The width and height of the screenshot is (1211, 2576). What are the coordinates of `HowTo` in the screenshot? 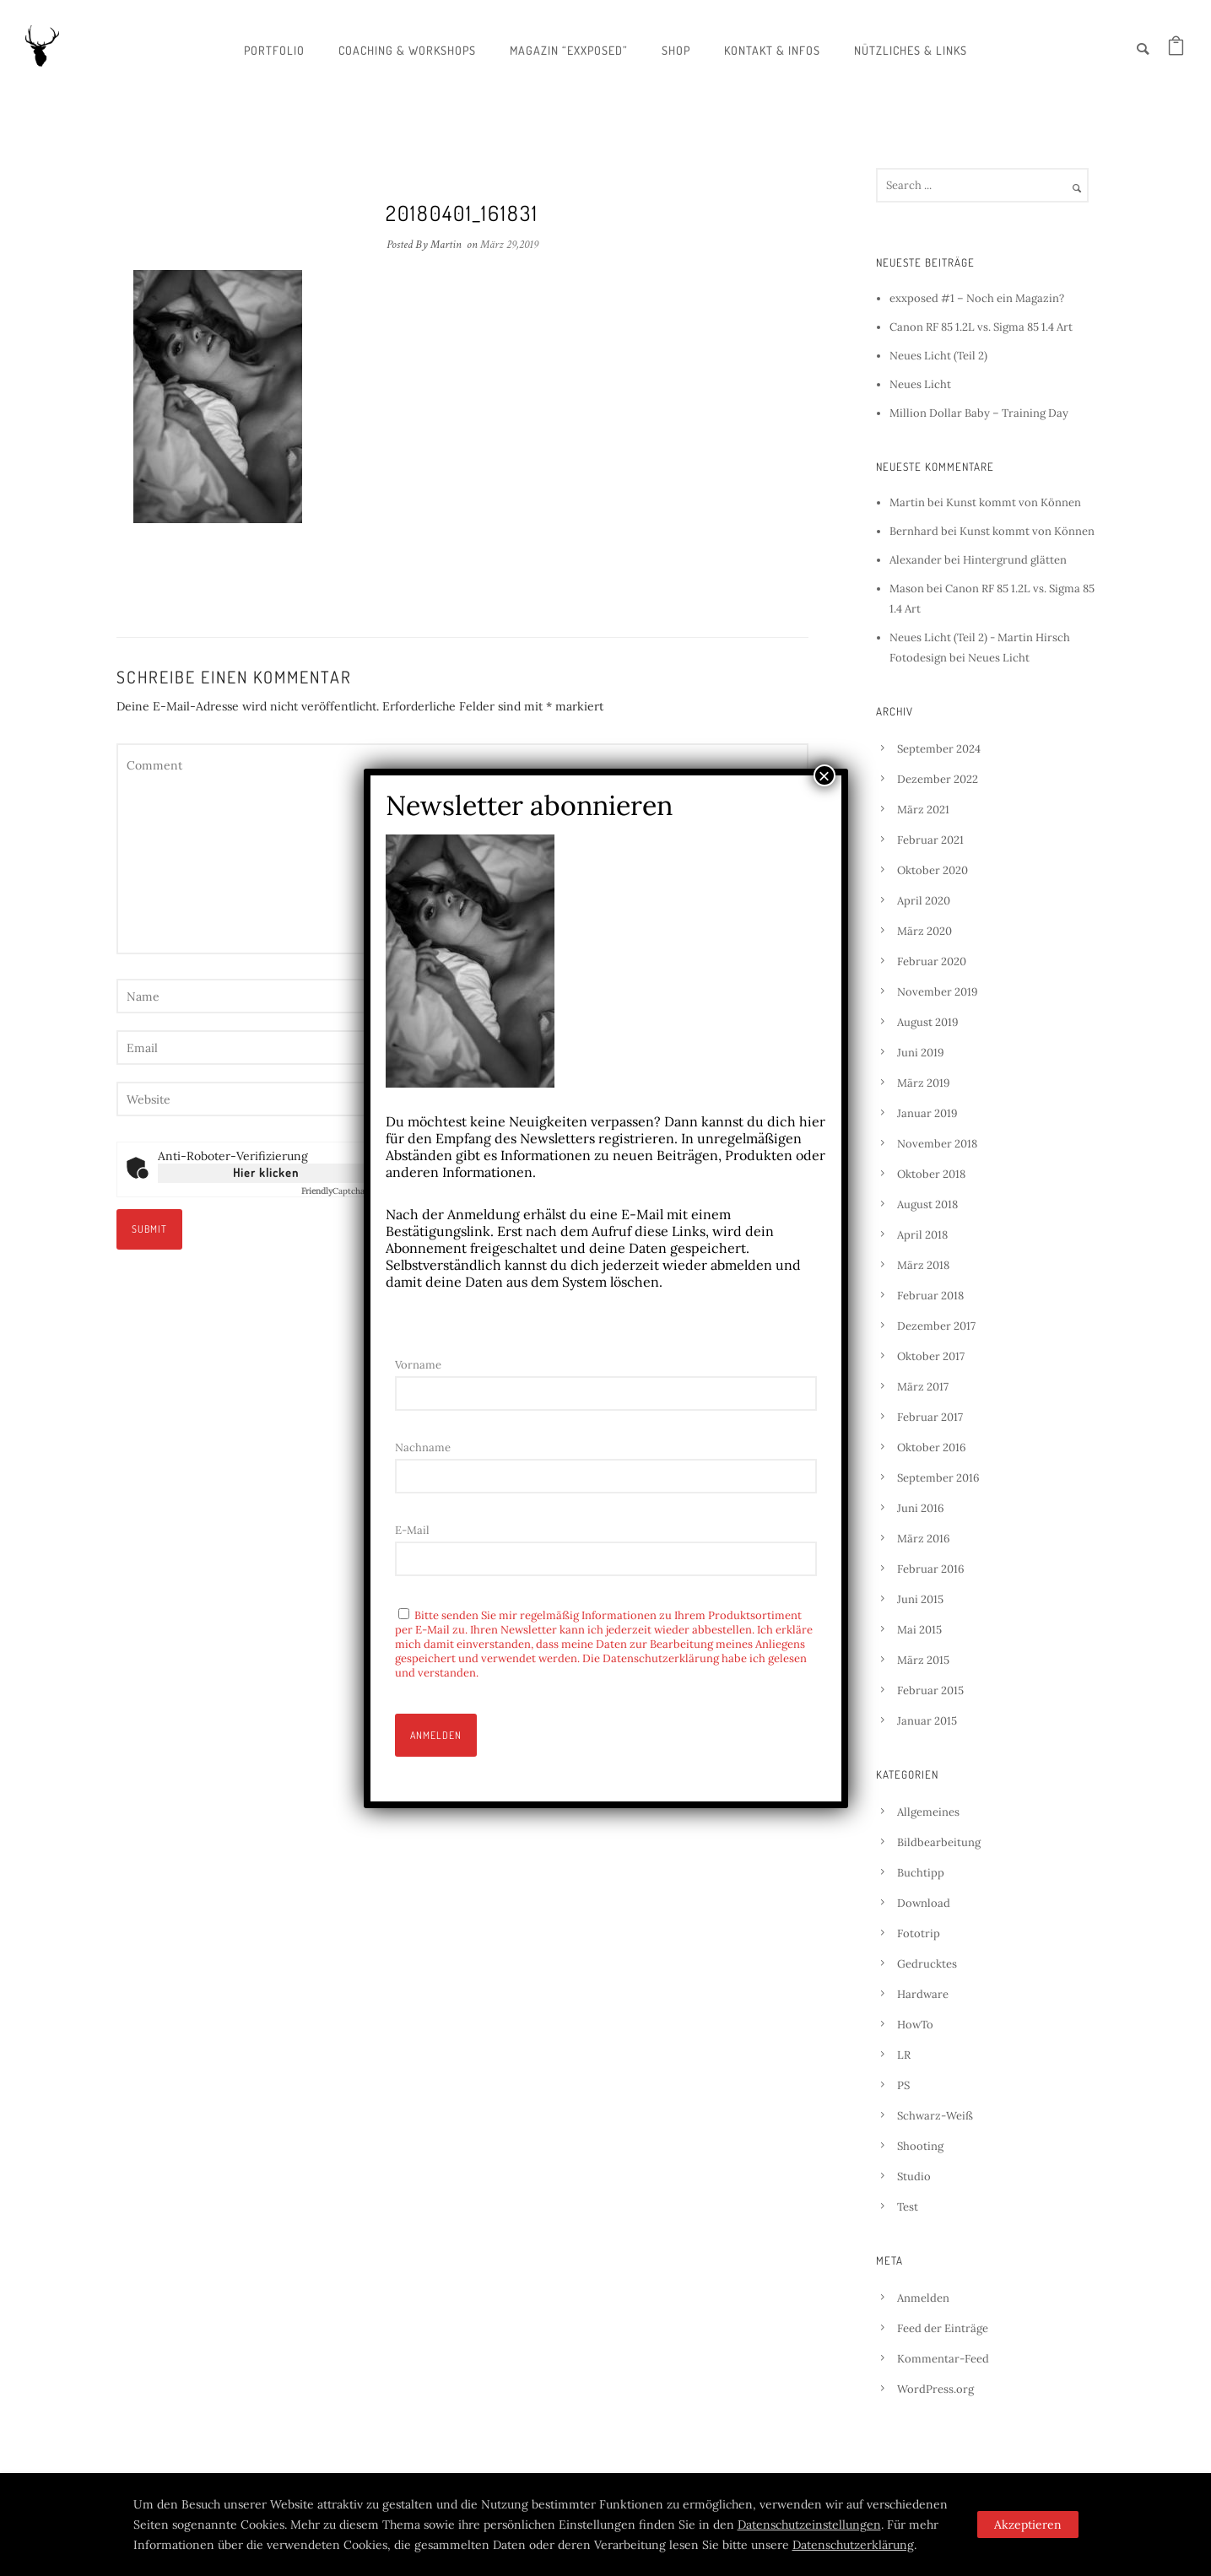 It's located at (915, 2024).